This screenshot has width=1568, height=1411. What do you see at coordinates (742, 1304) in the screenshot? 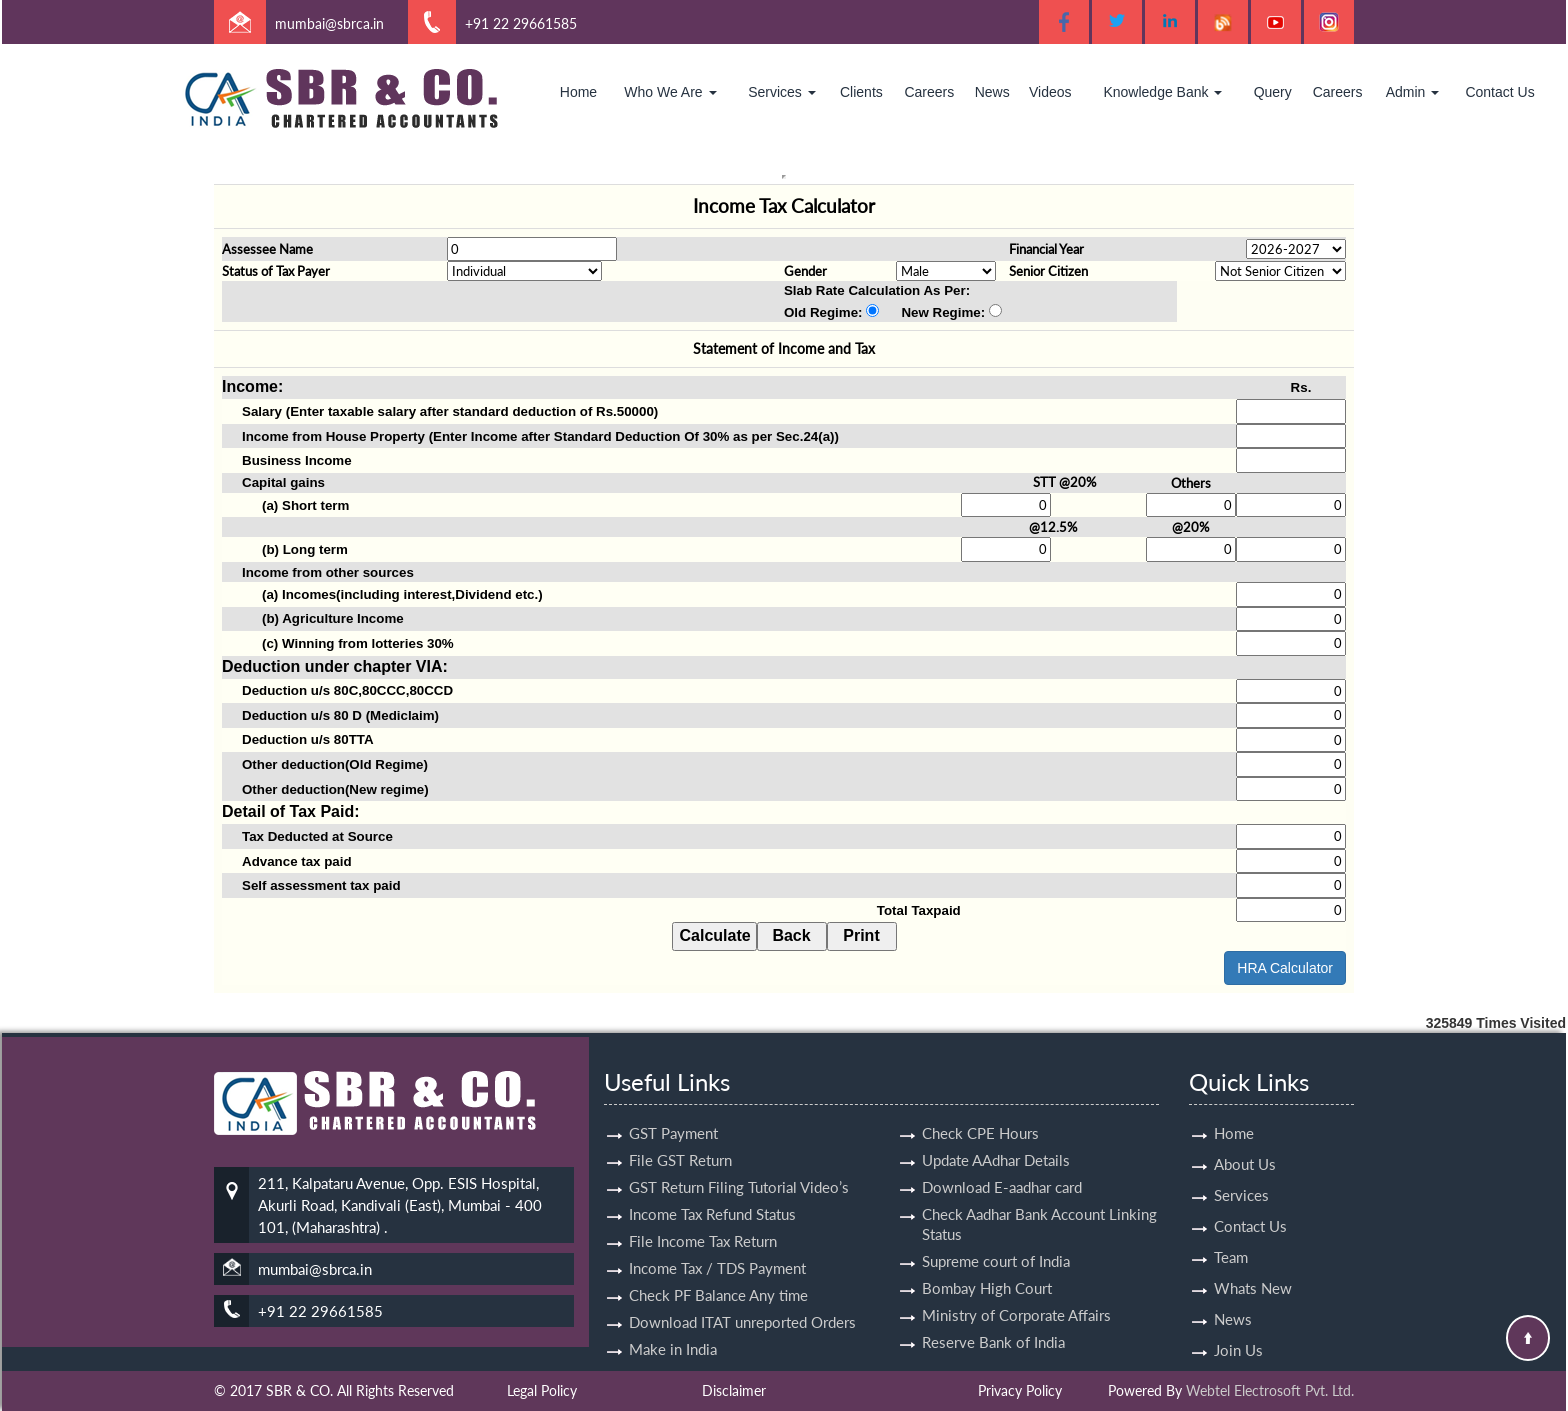
I see `Download ITAT unreported Orders` at bounding box center [742, 1304].